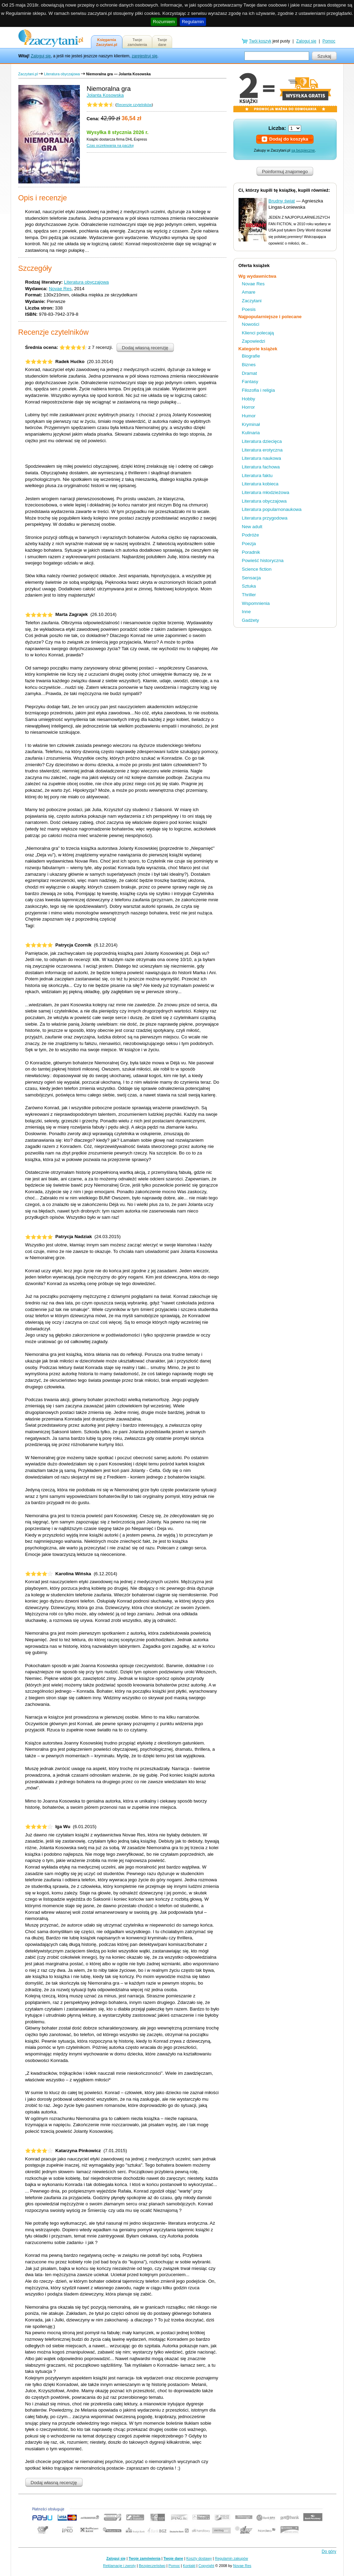 This screenshot has width=354, height=2576. What do you see at coordinates (193, 21) in the screenshot?
I see `Regulamin` at bounding box center [193, 21].